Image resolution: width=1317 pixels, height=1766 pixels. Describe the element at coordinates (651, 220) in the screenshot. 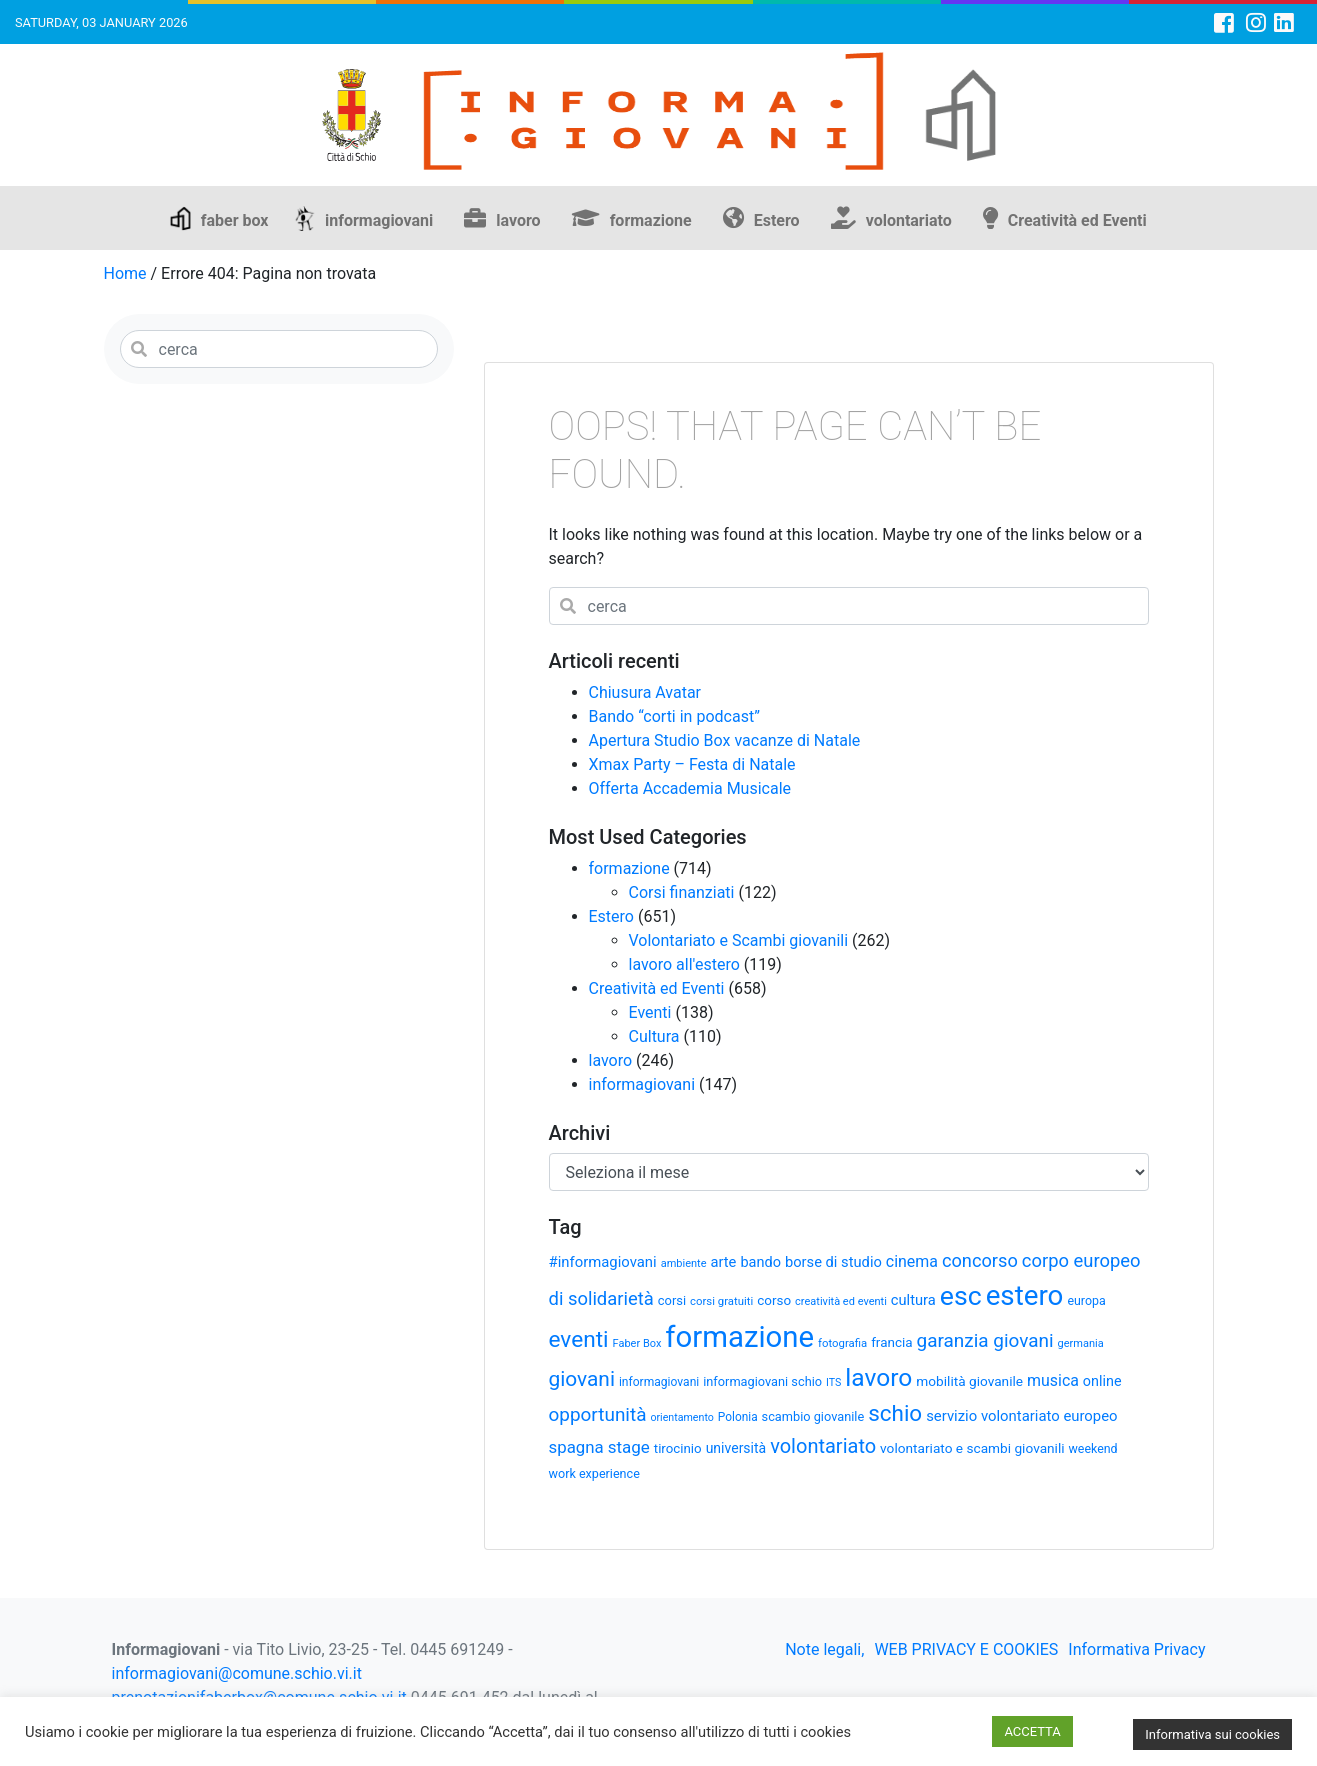

I see `formazione` at that location.